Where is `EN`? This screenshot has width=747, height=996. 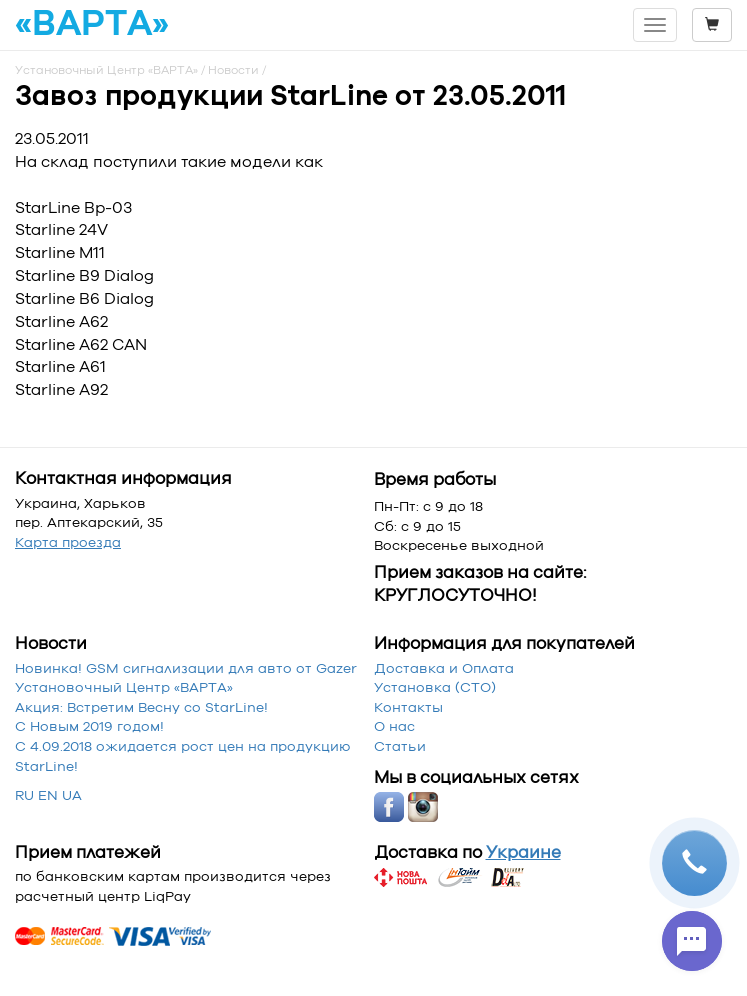 EN is located at coordinates (48, 795).